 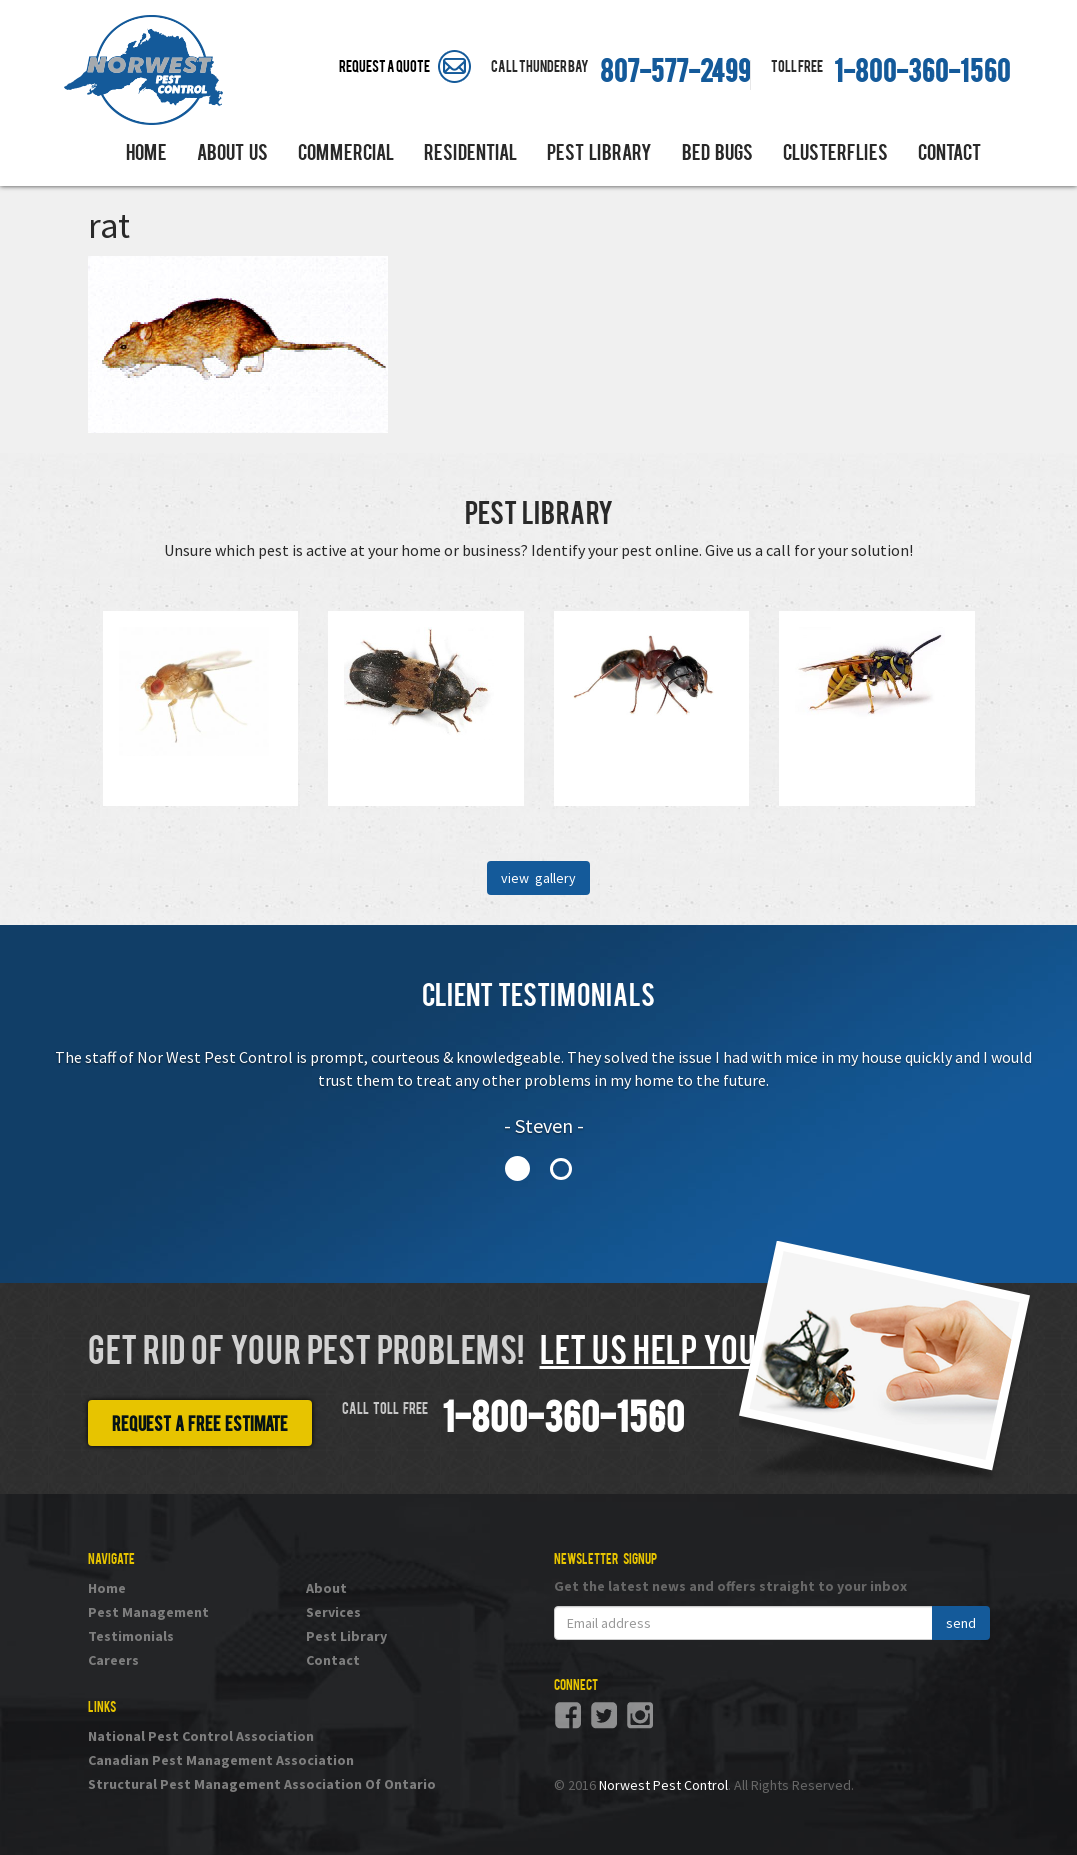 What do you see at coordinates (384, 68) in the screenshot?
I see `Request A Quote` at bounding box center [384, 68].